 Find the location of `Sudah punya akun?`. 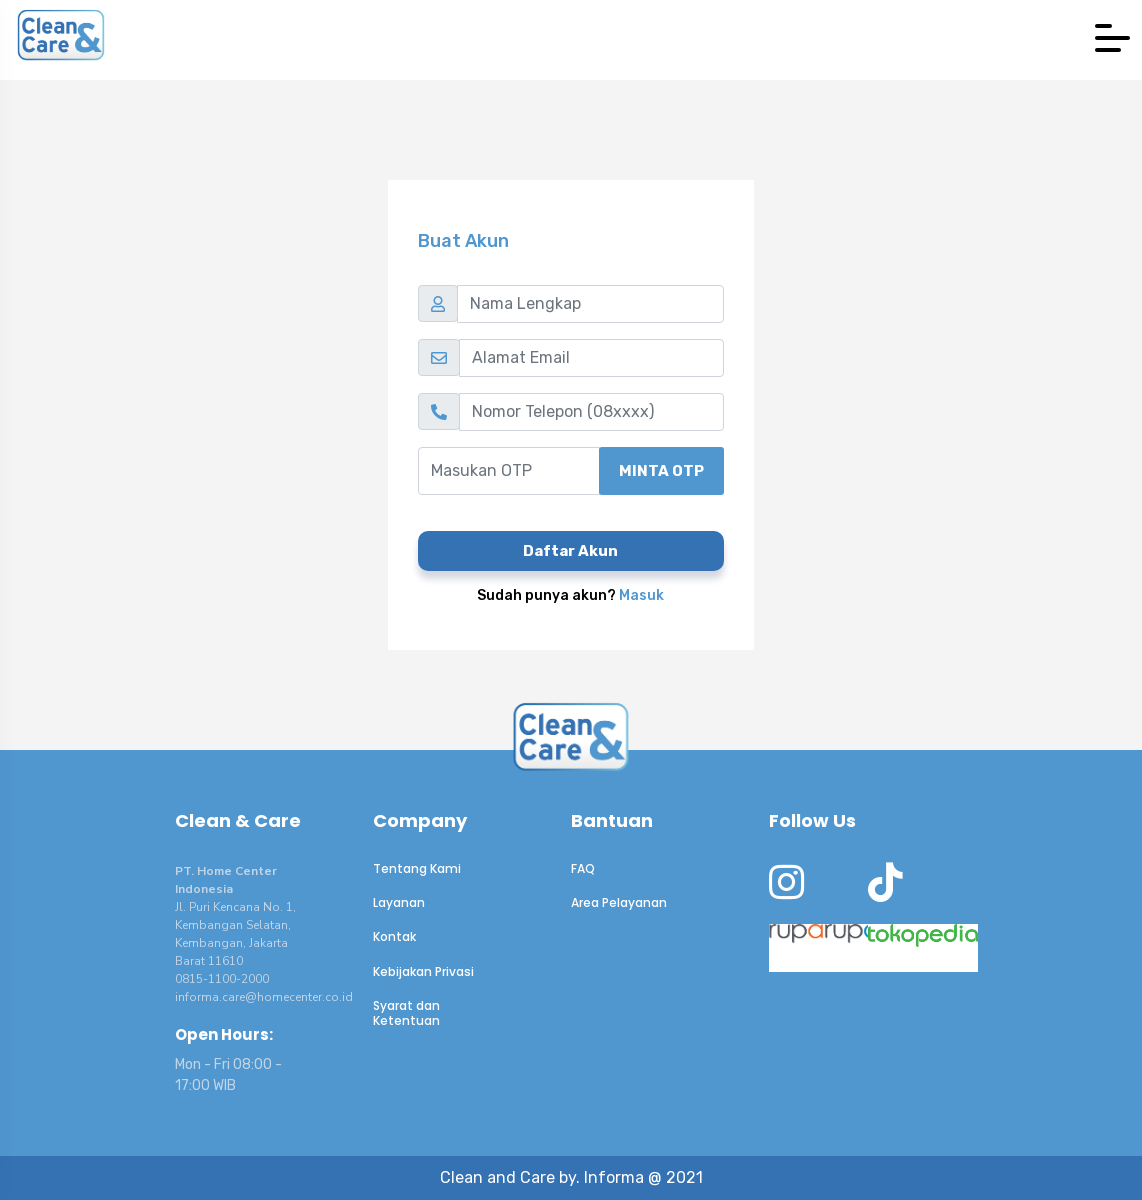

Sudah punya akun? is located at coordinates (570, 595).